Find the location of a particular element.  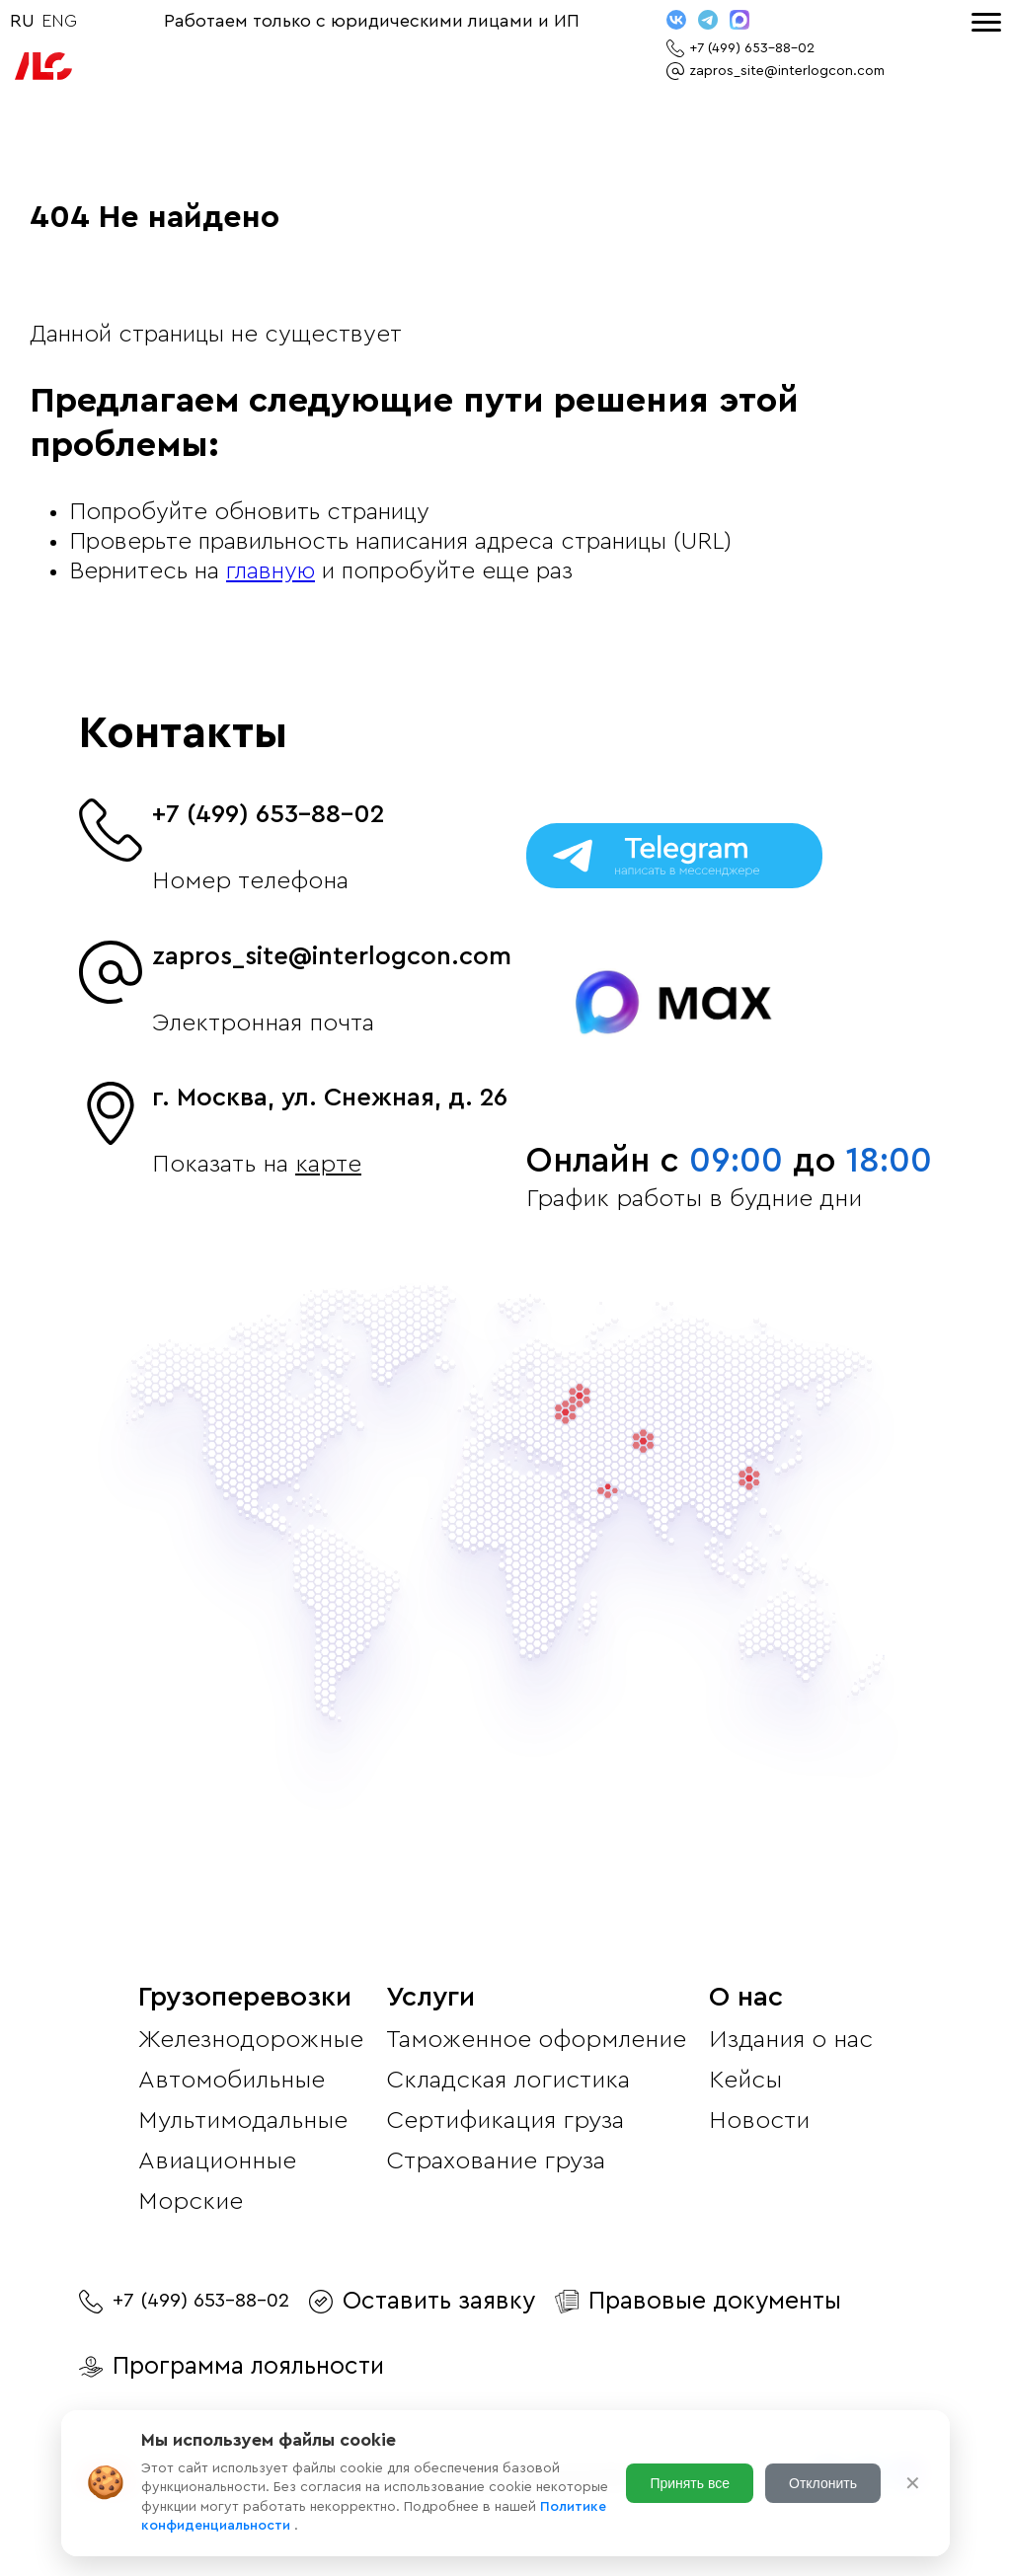

Складская логистика is located at coordinates (508, 2080).